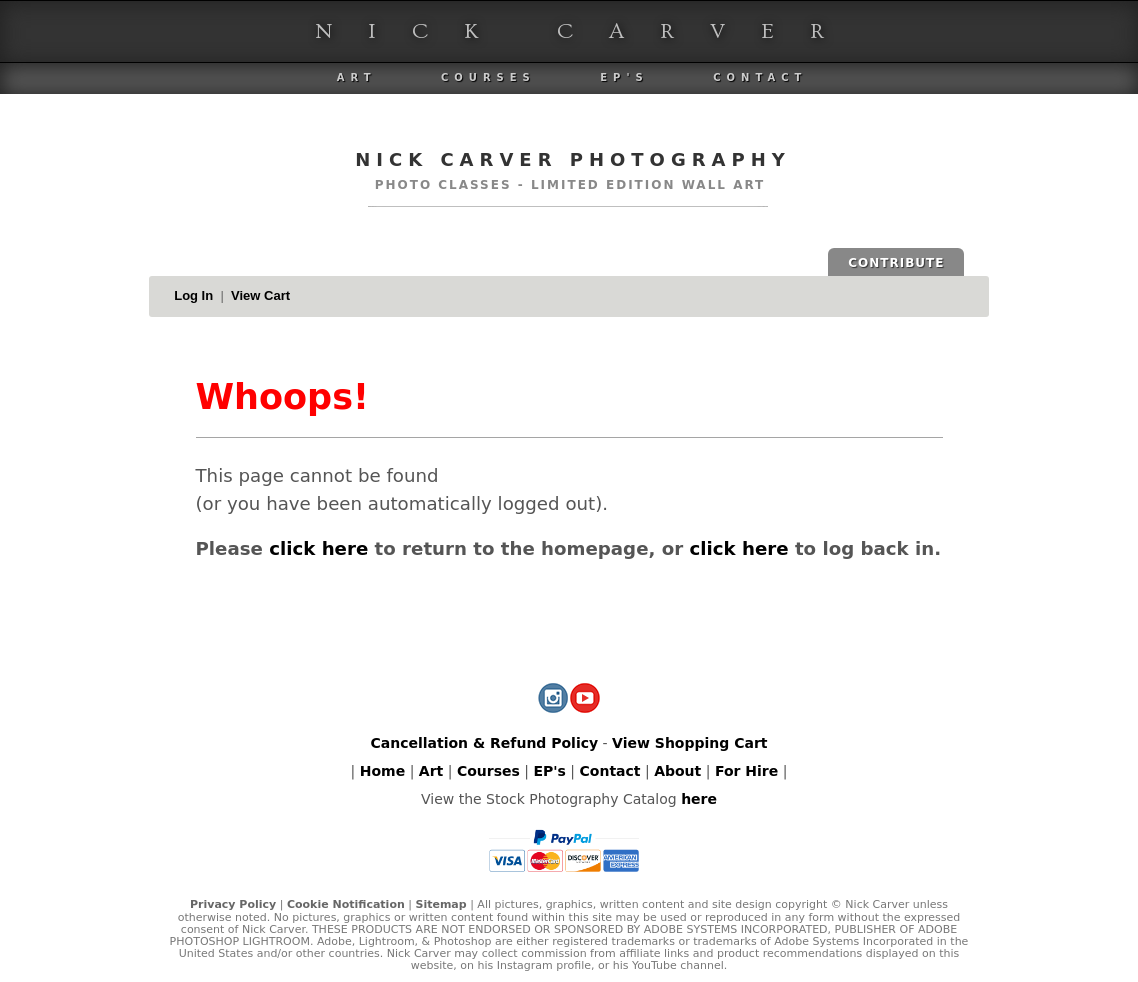 The width and height of the screenshot is (1138, 982). I want to click on Privacy Policy, so click(233, 904).